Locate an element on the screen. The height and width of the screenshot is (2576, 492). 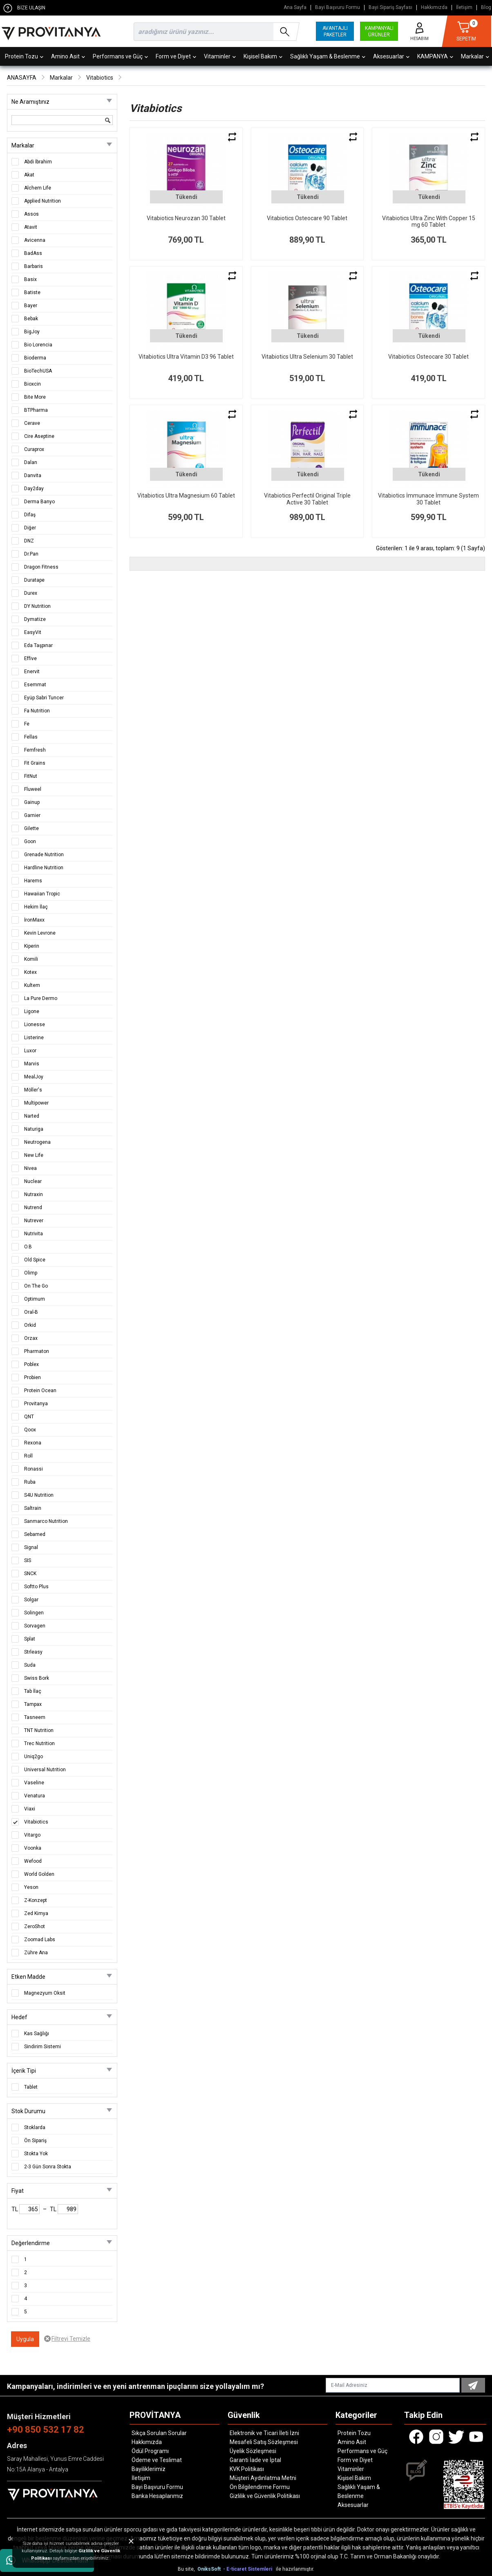
Vitabiotics Perfectil Original Triple Active 30 Tablet is located at coordinates (307, 499).